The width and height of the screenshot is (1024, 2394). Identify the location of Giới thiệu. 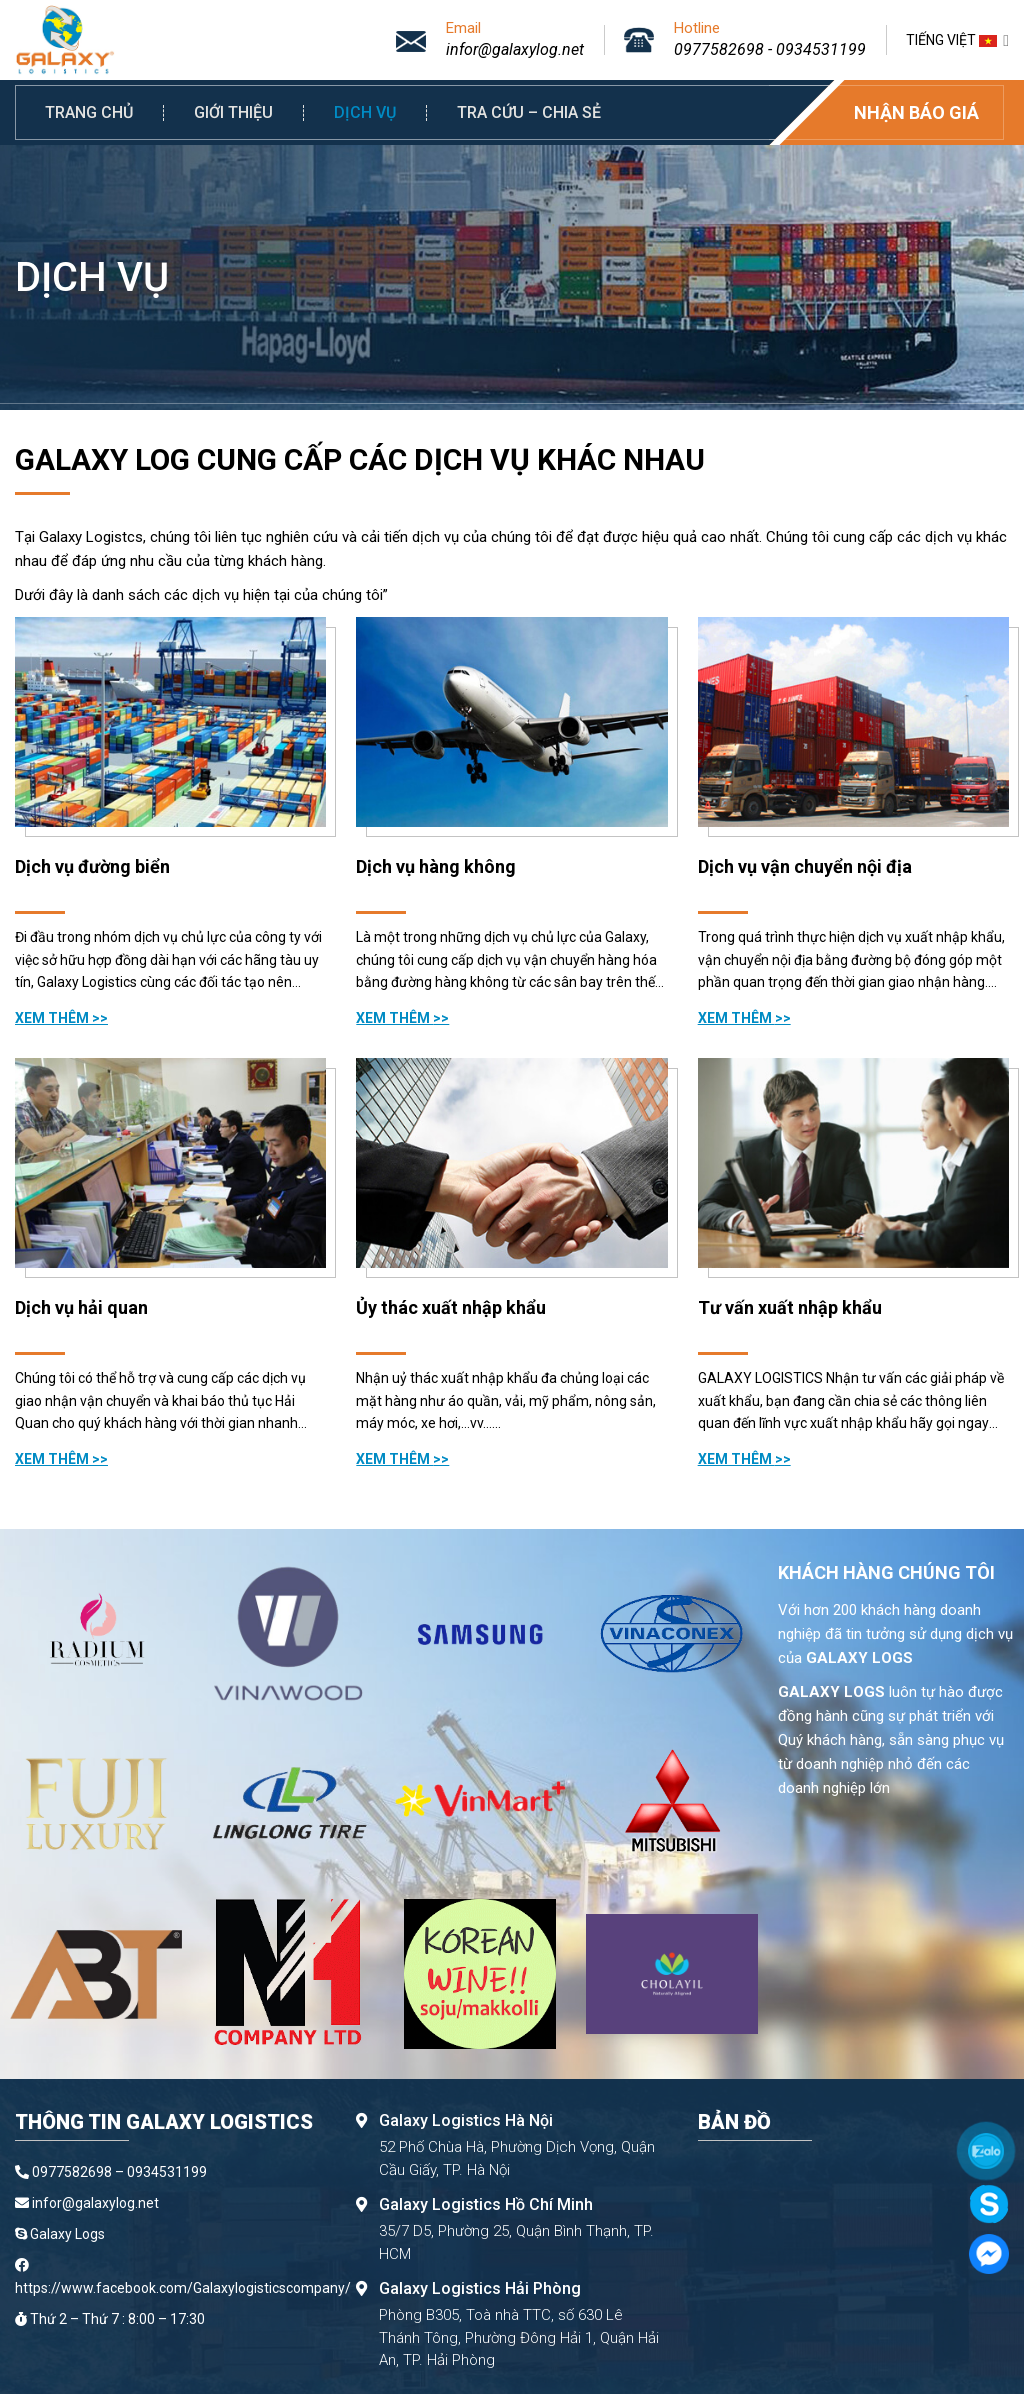
(233, 113).